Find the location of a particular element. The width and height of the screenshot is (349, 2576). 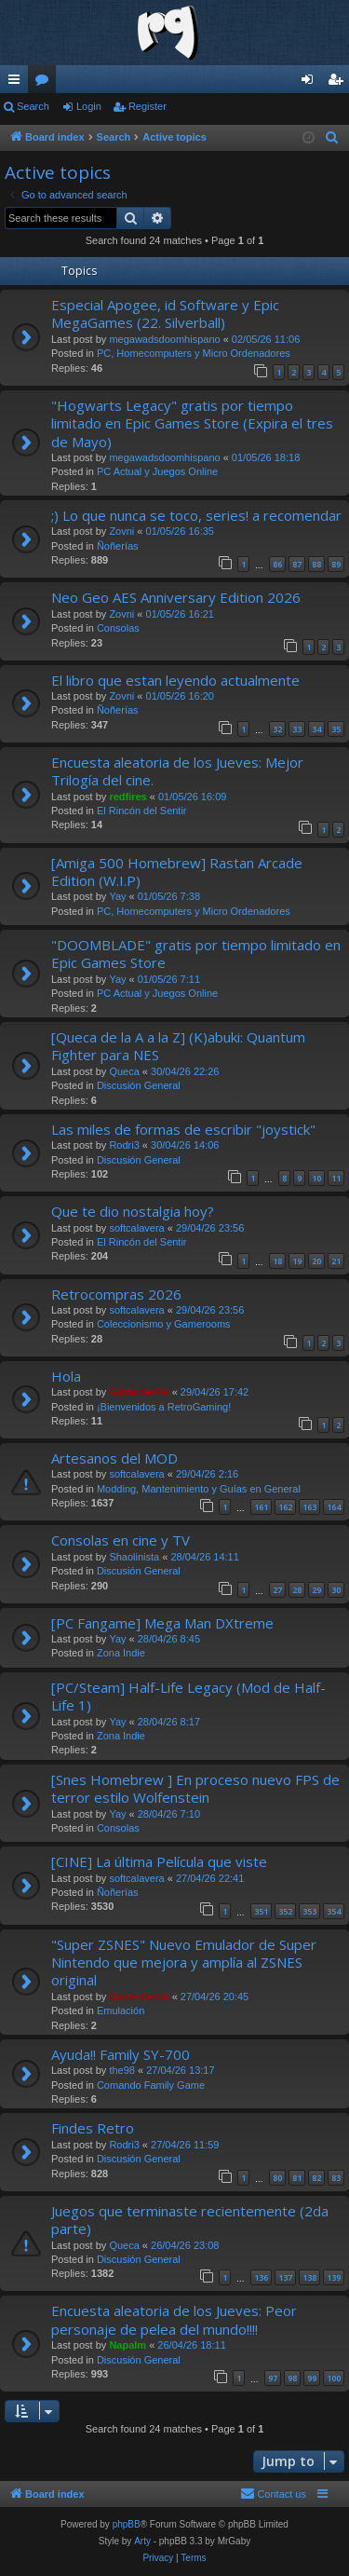

[Snes Homebrew ] En proceso nuevo FPS de terror estilo Wolfenstein is located at coordinates (195, 1788).